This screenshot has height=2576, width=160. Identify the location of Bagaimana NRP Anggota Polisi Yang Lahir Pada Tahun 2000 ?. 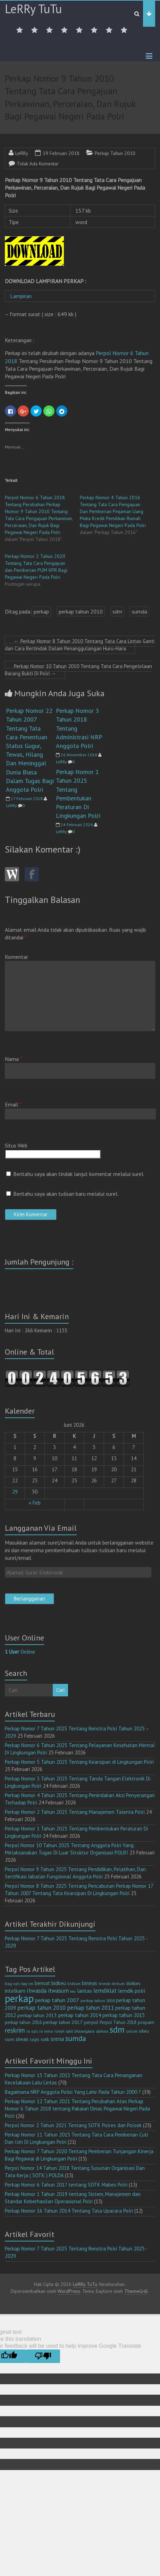
(73, 2092).